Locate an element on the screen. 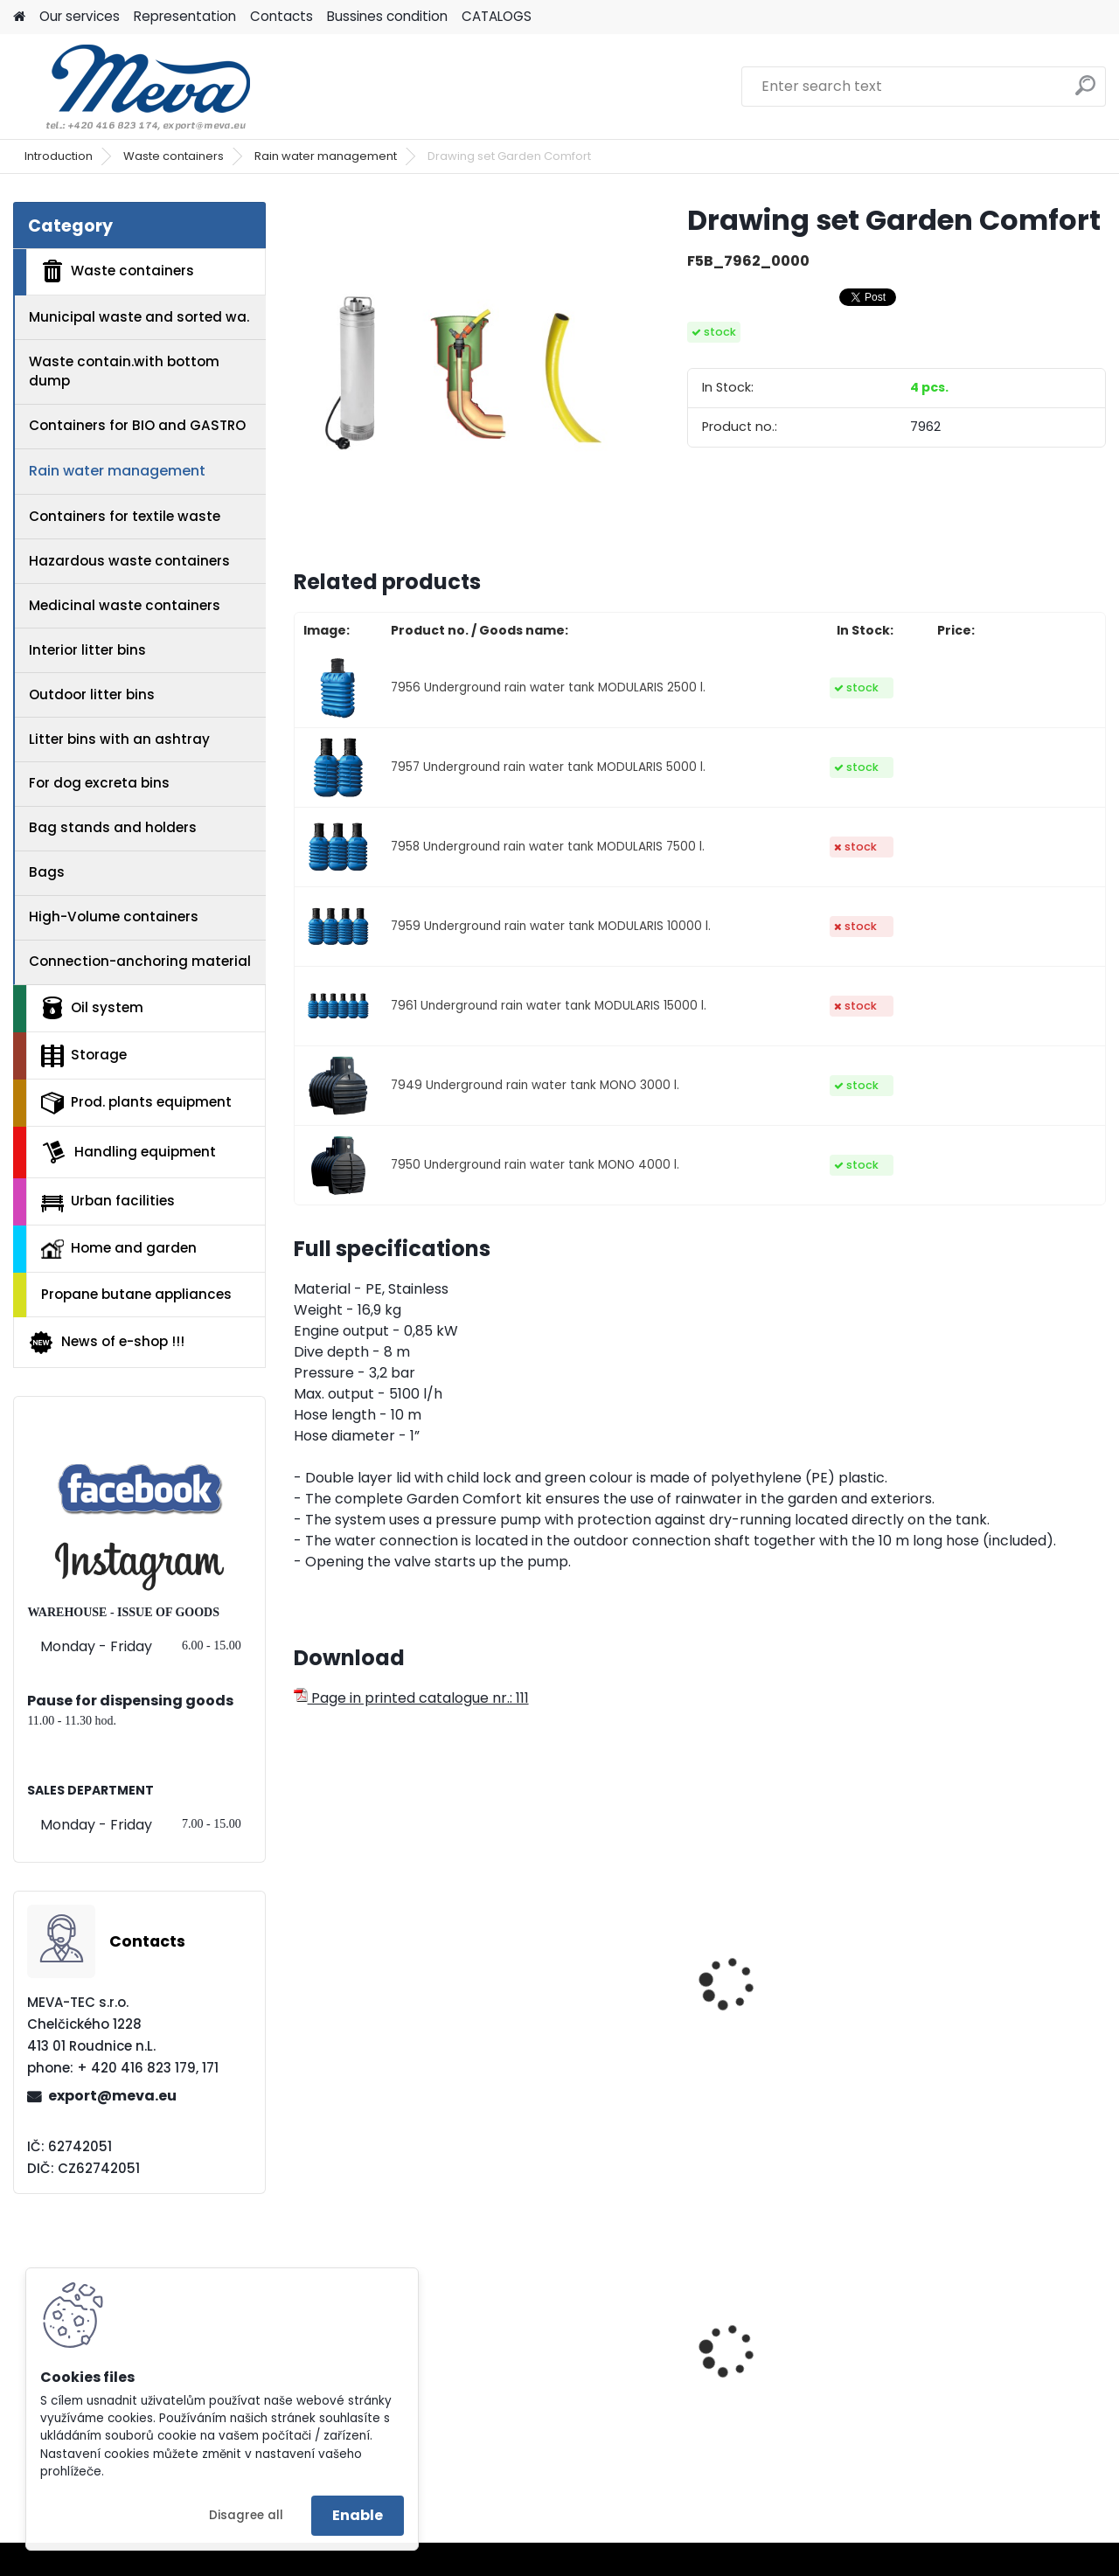 This screenshot has width=1119, height=2576. Propane butane appliances is located at coordinates (136, 1294).